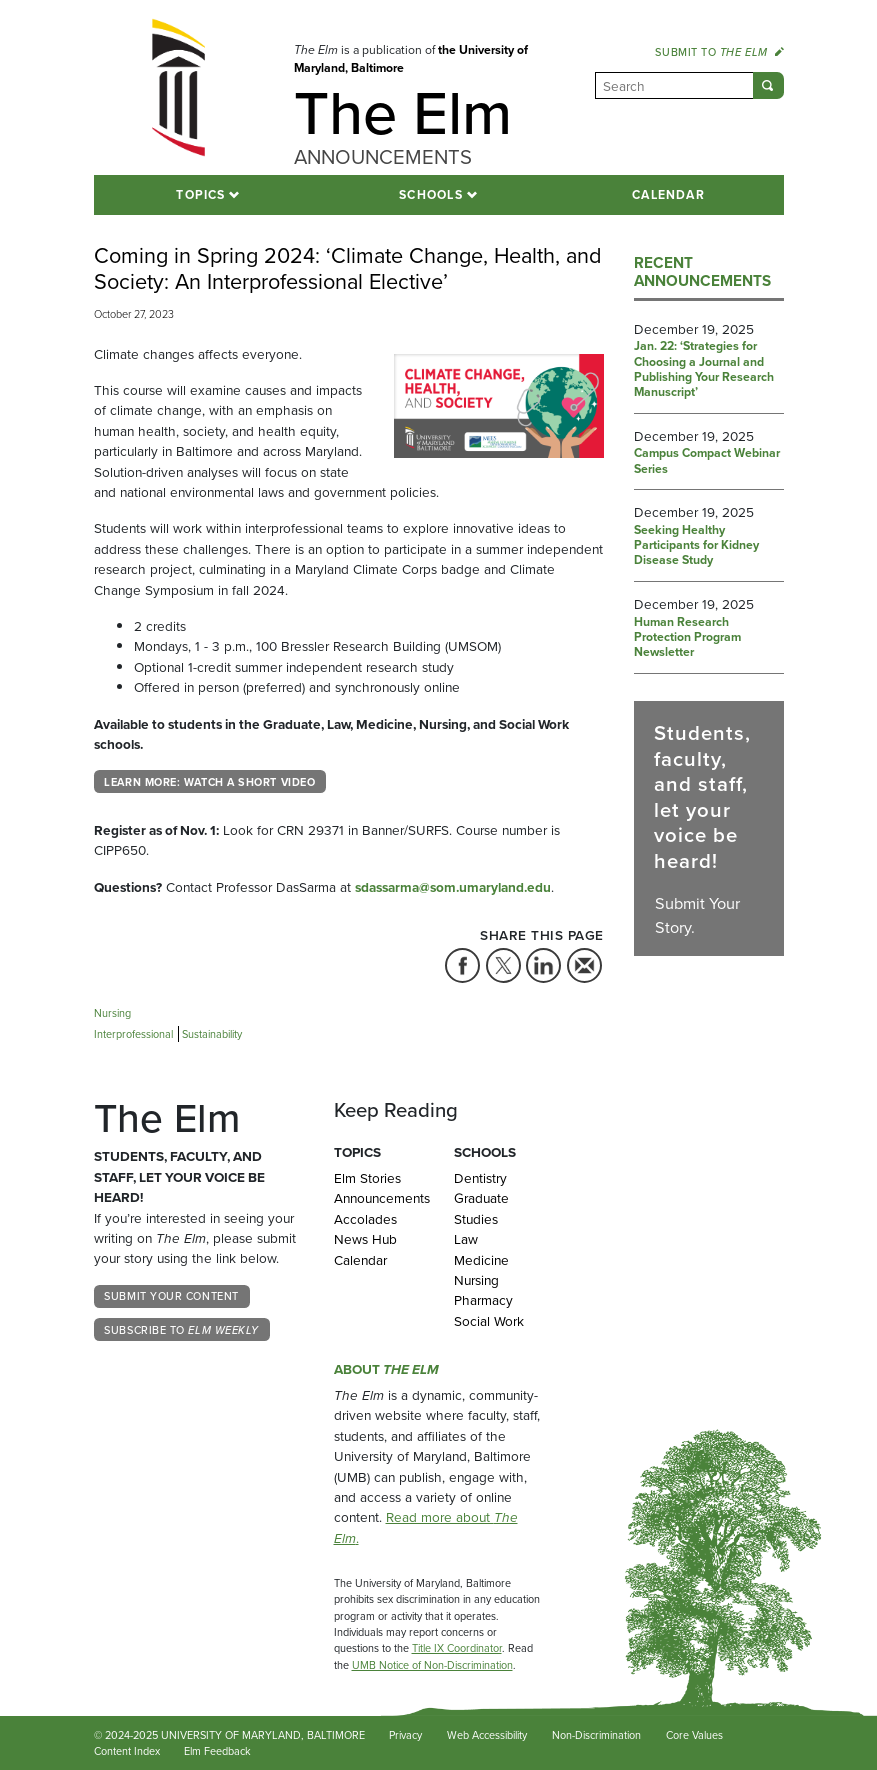  I want to click on News Hub, so click(365, 1239).